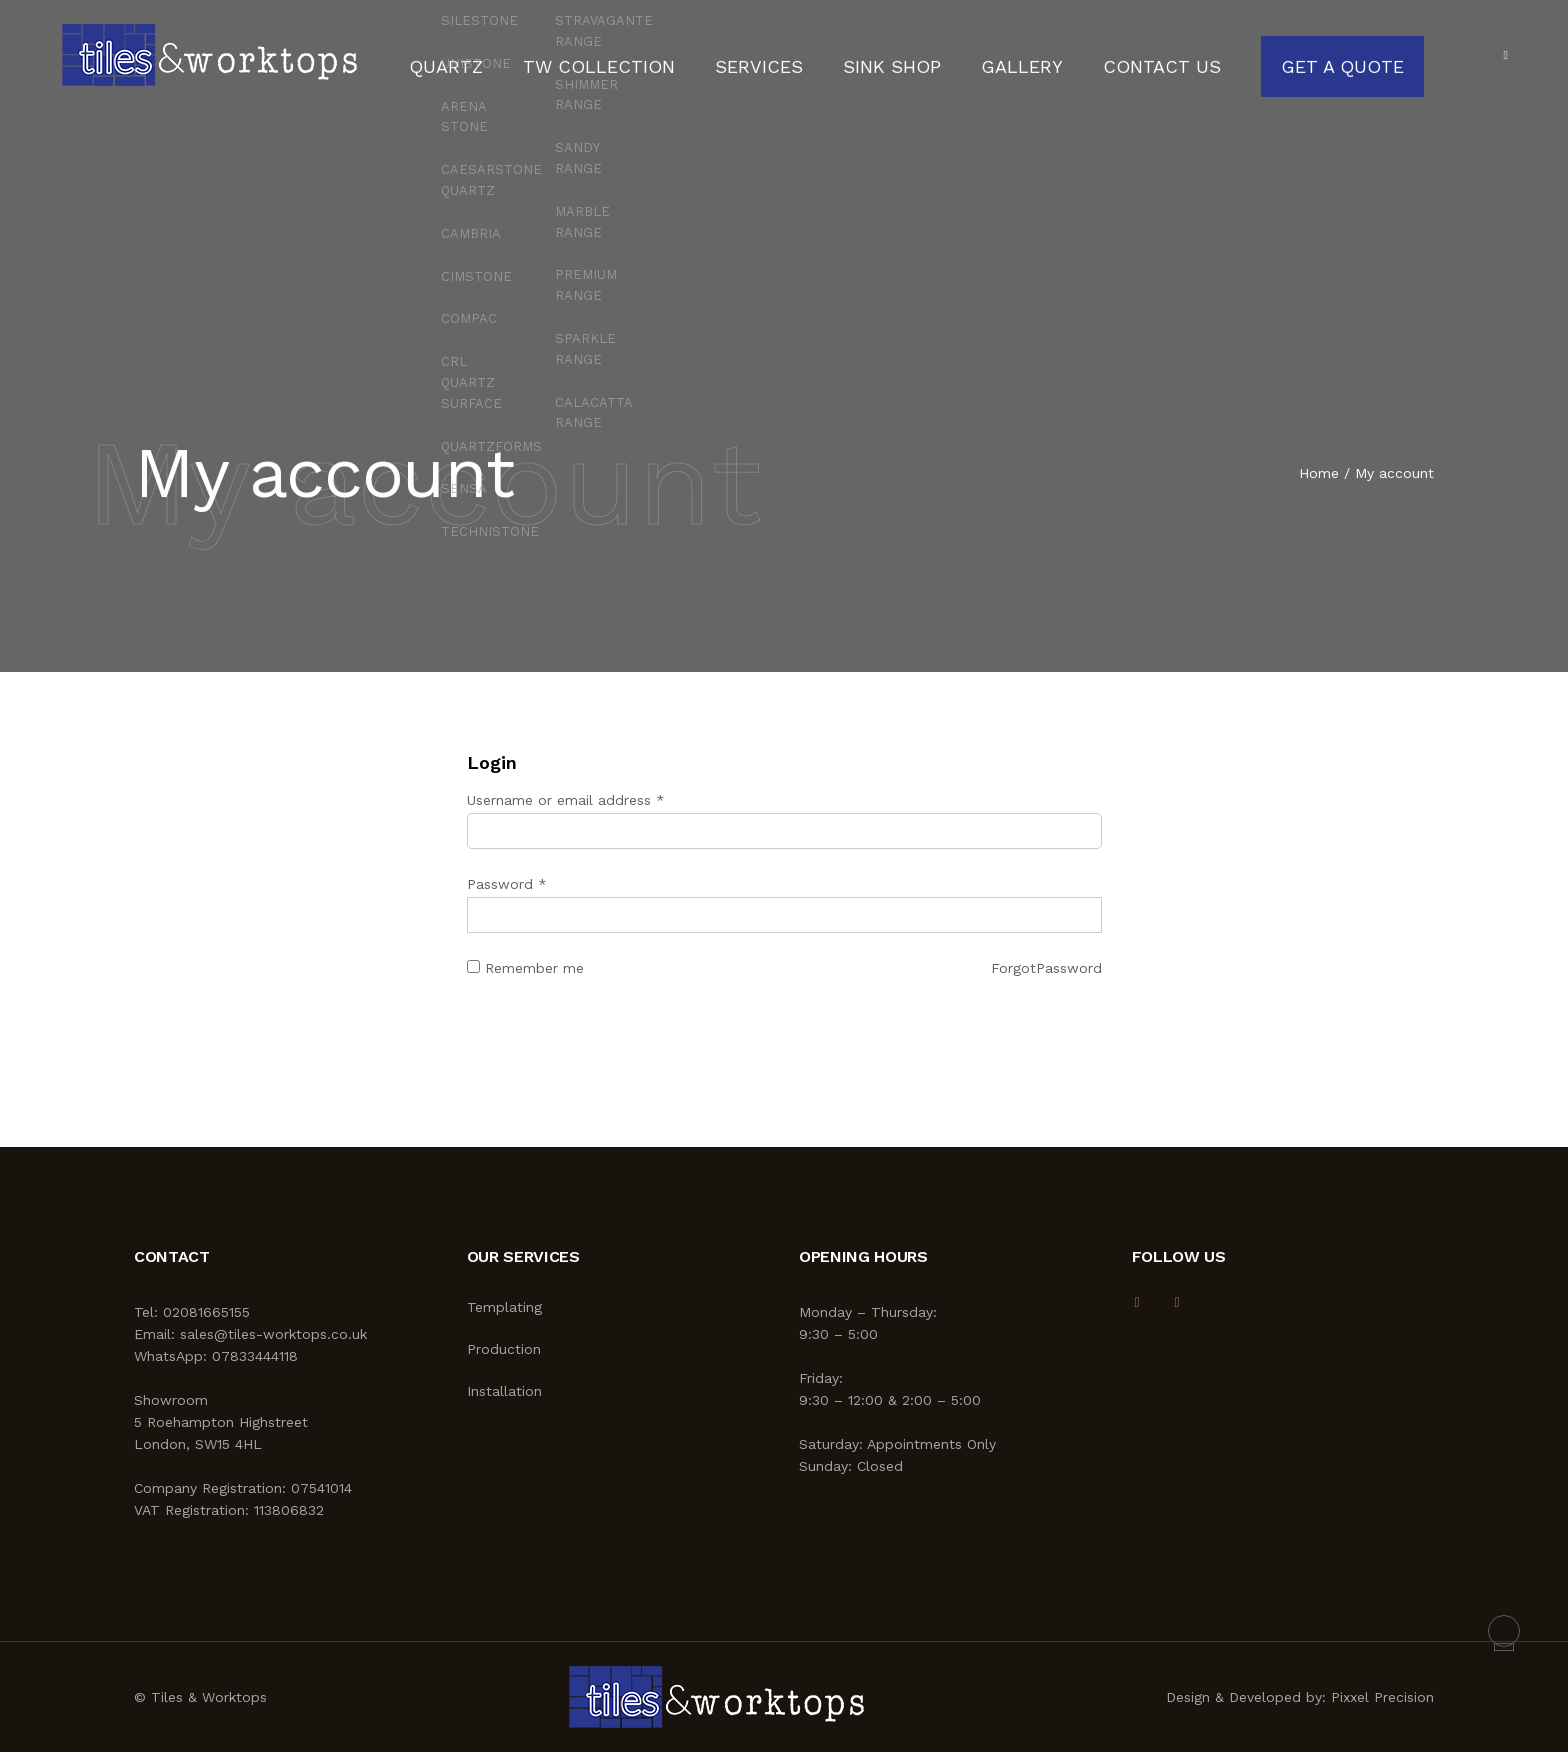  Describe the element at coordinates (784, 1040) in the screenshot. I see `Log in` at that location.